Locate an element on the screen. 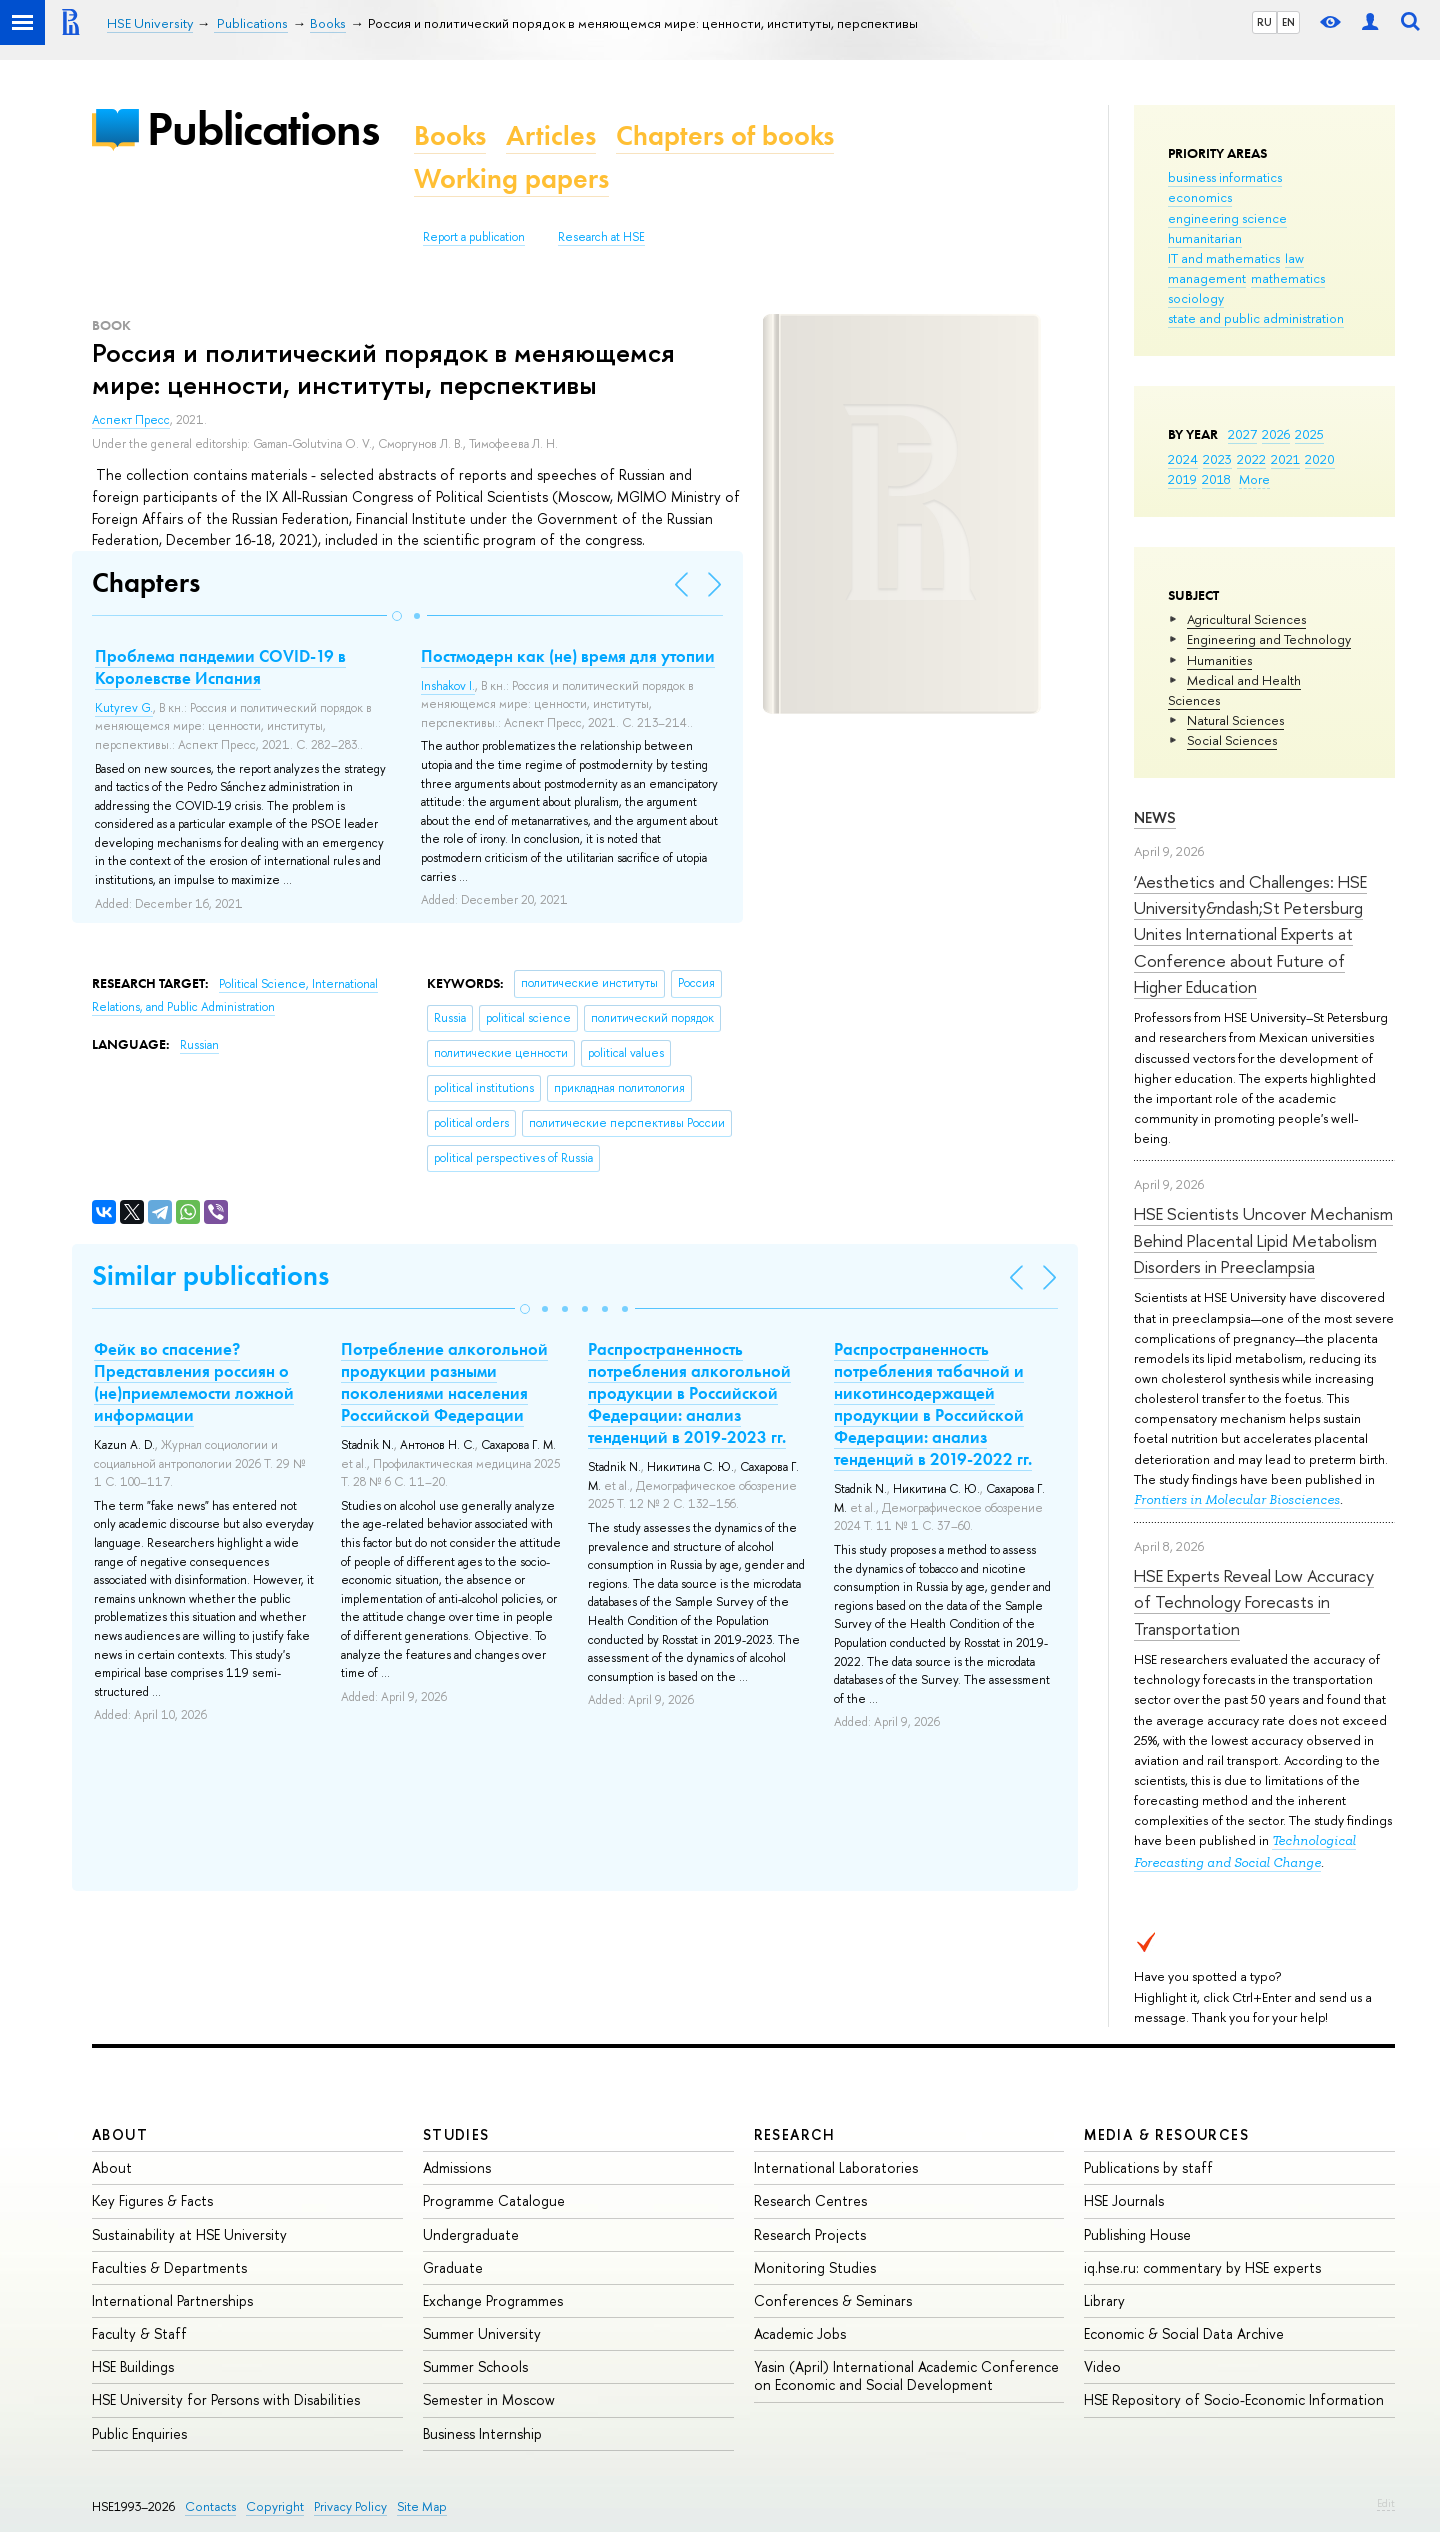 The height and width of the screenshot is (2532, 1440). Inshakov I. is located at coordinates (448, 686).